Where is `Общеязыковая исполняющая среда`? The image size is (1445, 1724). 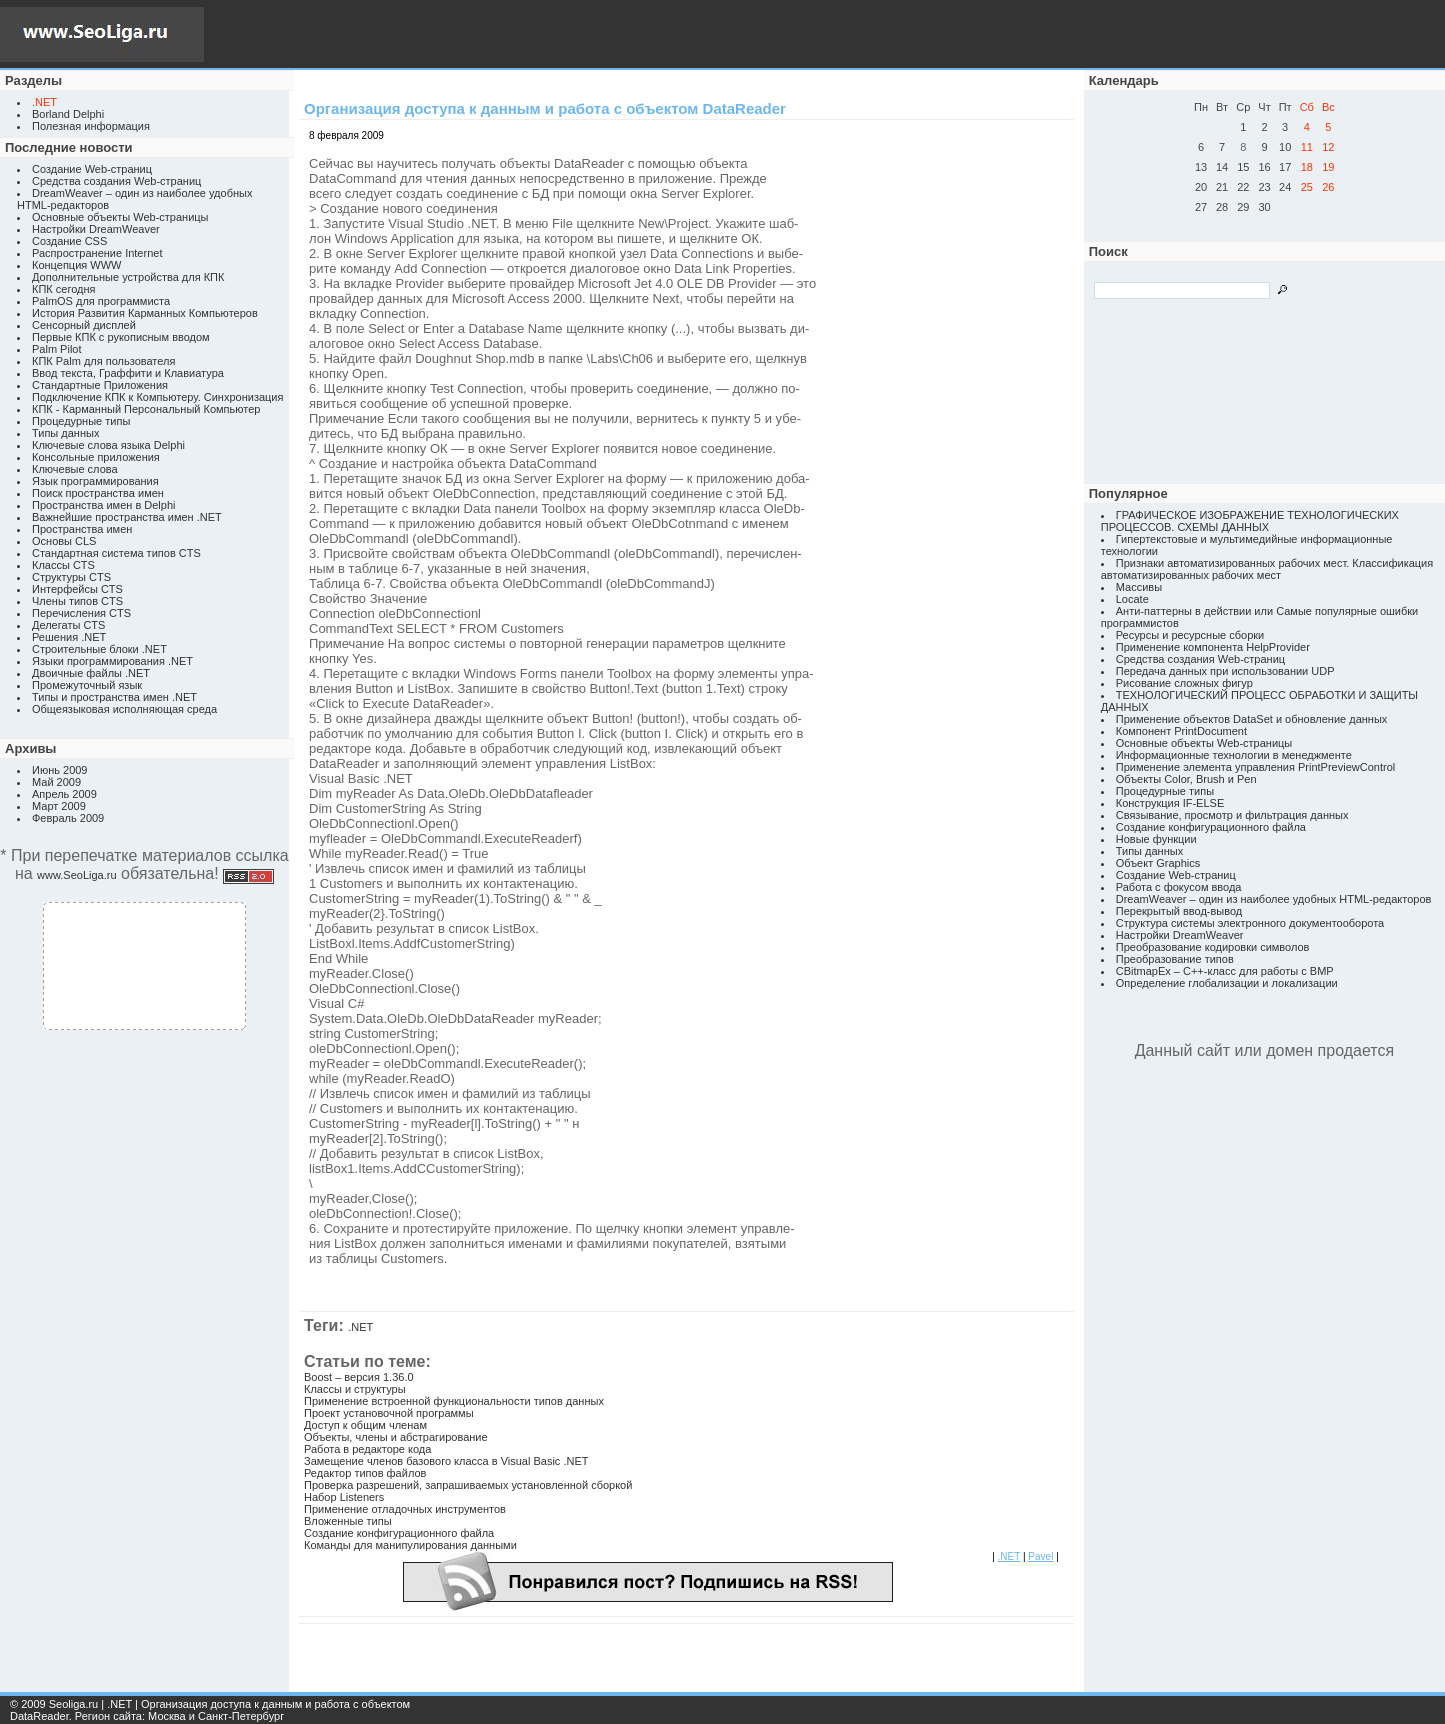
Общеязыковая исполняющая среда is located at coordinates (124, 709).